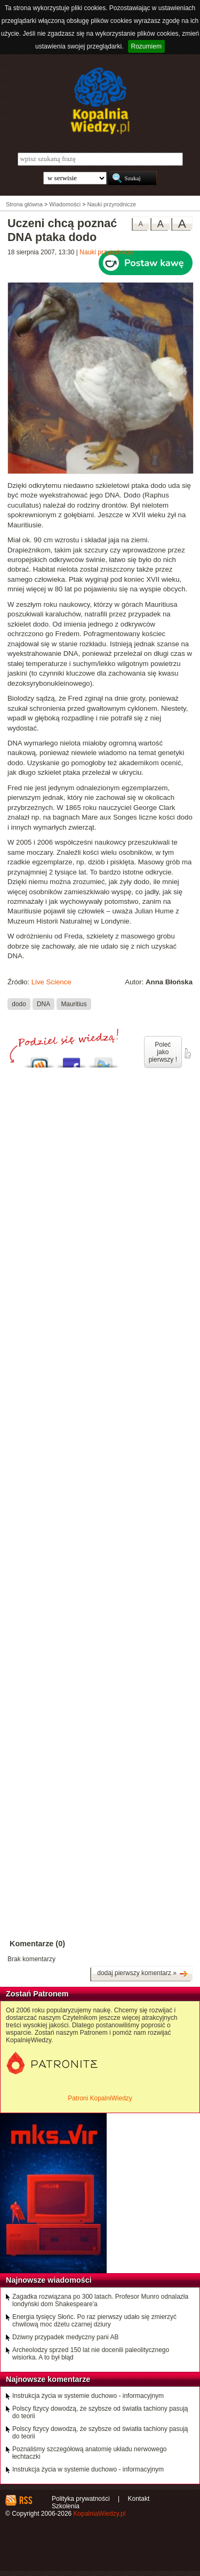 Image resolution: width=200 pixels, height=2576 pixels. What do you see at coordinates (37, 1943) in the screenshot?
I see `Komentarze (0)` at bounding box center [37, 1943].